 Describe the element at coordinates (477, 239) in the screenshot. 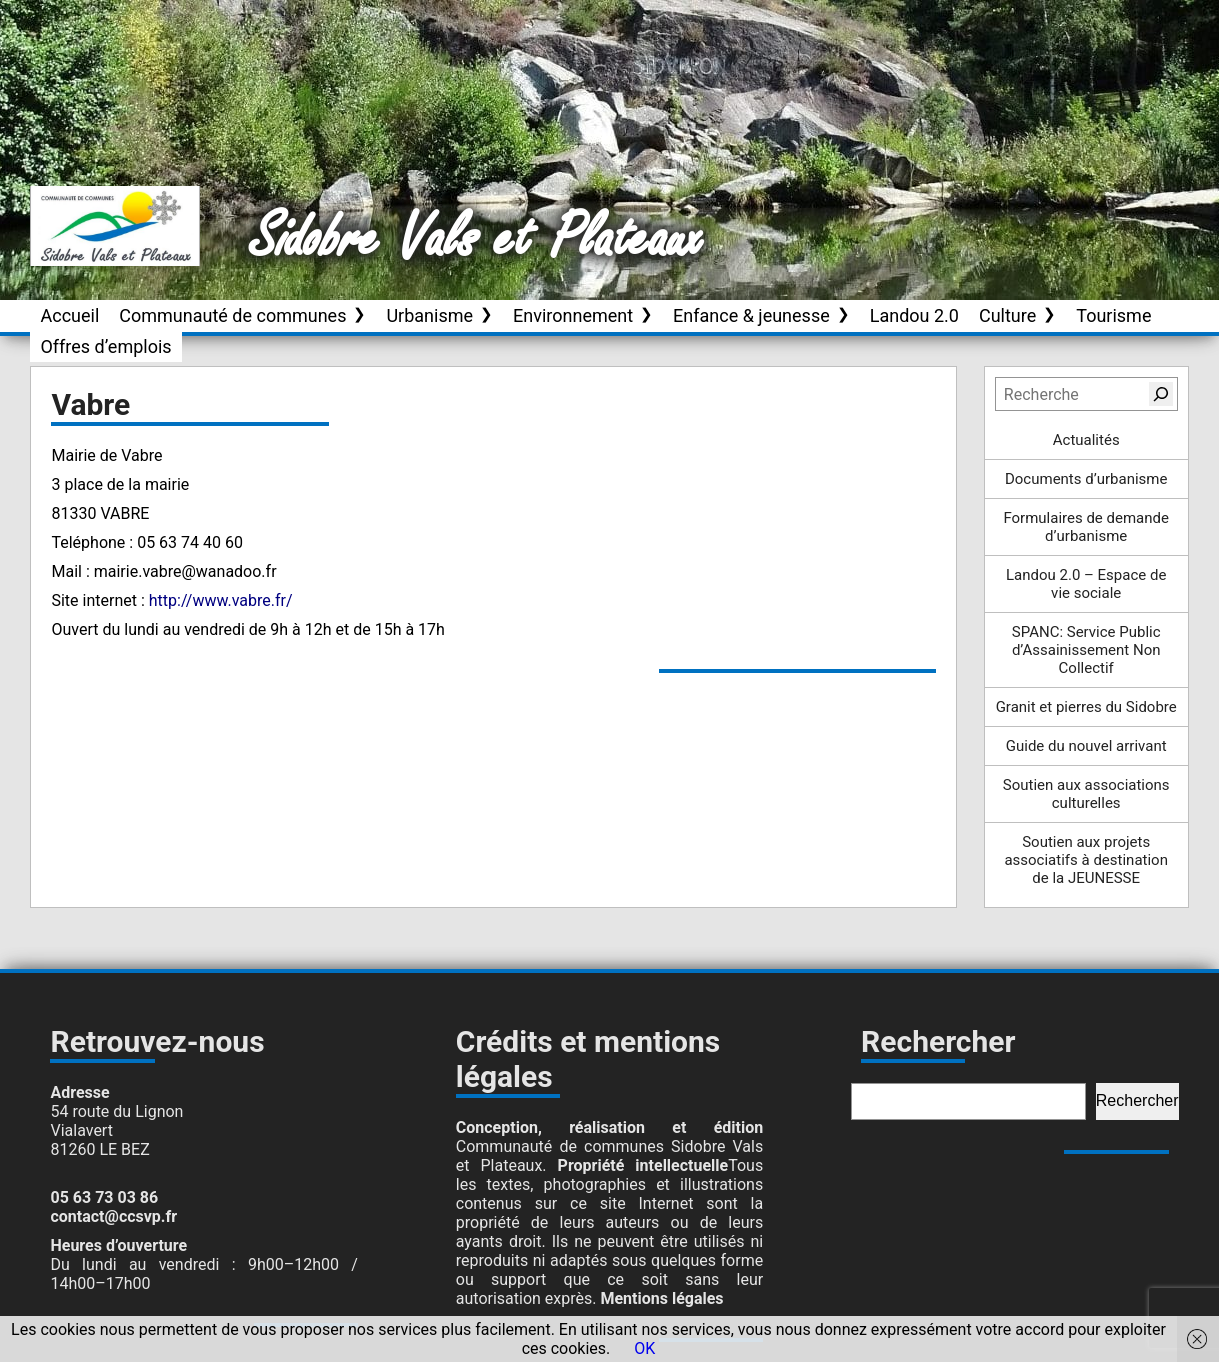

I see `Sidobre Vals et Plateaux` at that location.